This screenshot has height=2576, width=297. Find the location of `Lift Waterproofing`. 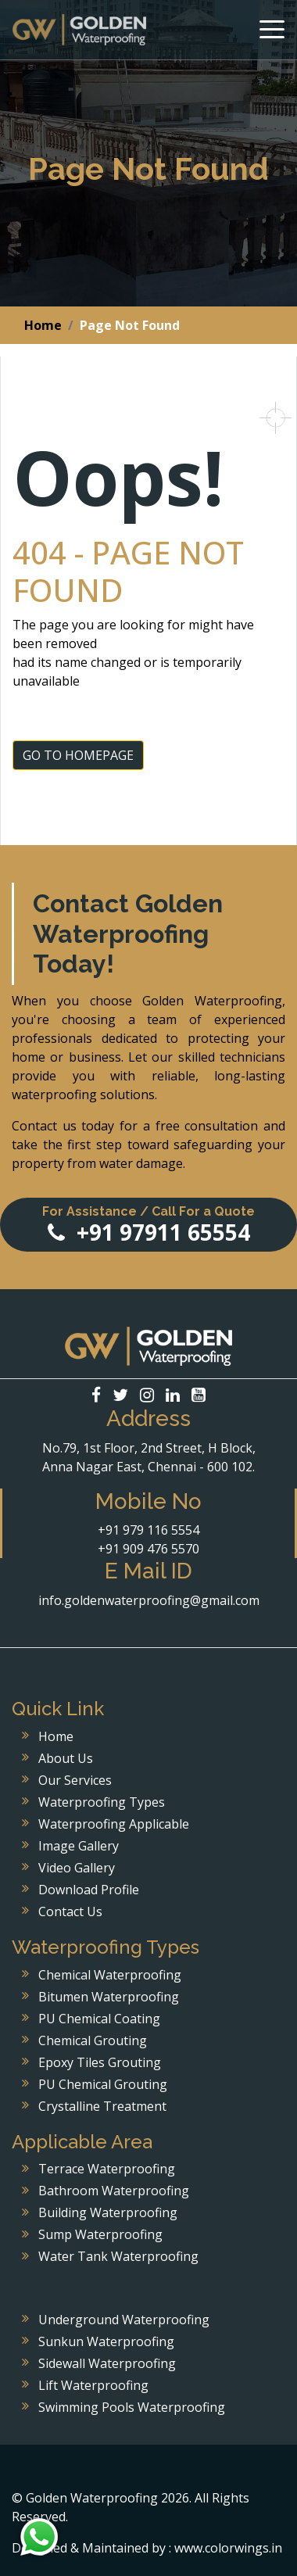

Lift Waterproofing is located at coordinates (93, 2385).